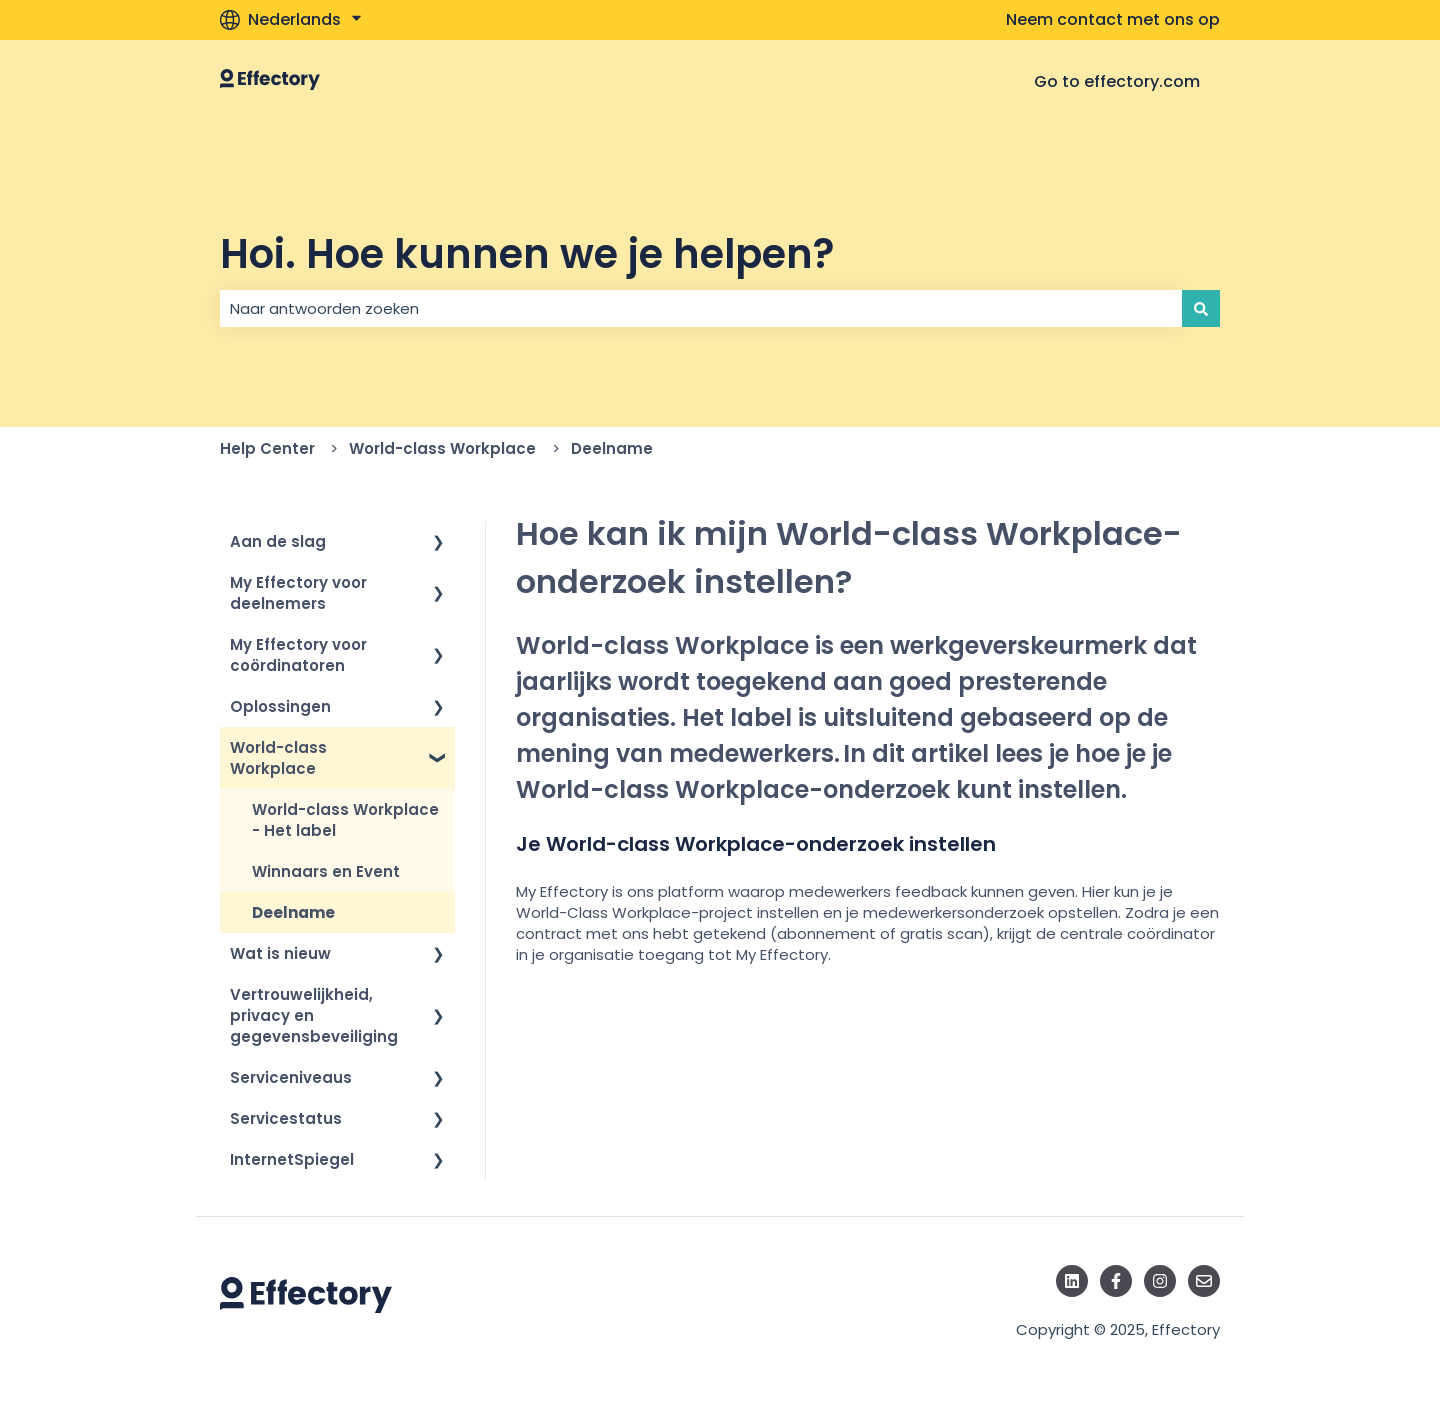 This screenshot has height=1410, width=1440. Describe the element at coordinates (298, 655) in the screenshot. I see `My Effectory voor coördinatoren [menuitem]` at that location.